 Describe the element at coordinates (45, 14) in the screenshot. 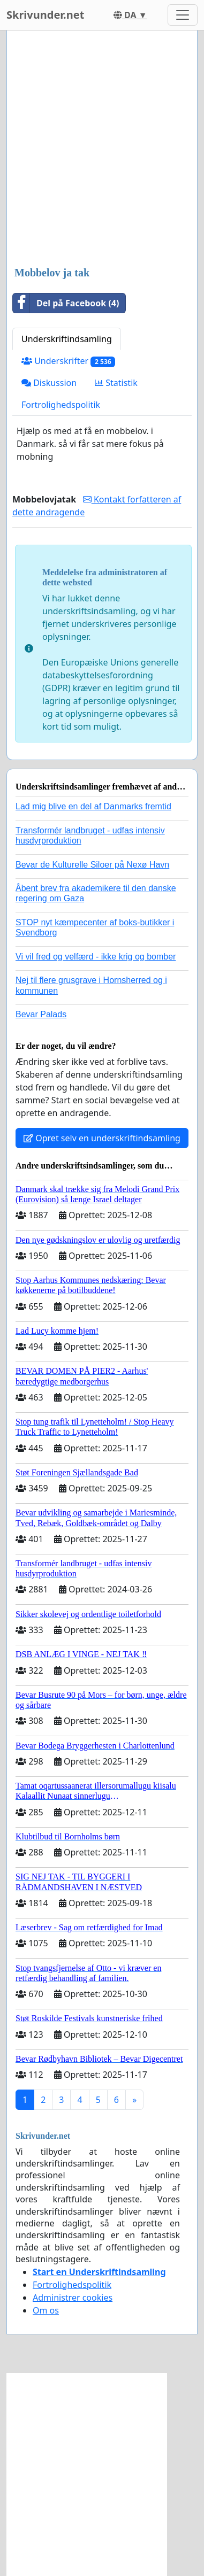

I see `Skrivunder.net` at that location.